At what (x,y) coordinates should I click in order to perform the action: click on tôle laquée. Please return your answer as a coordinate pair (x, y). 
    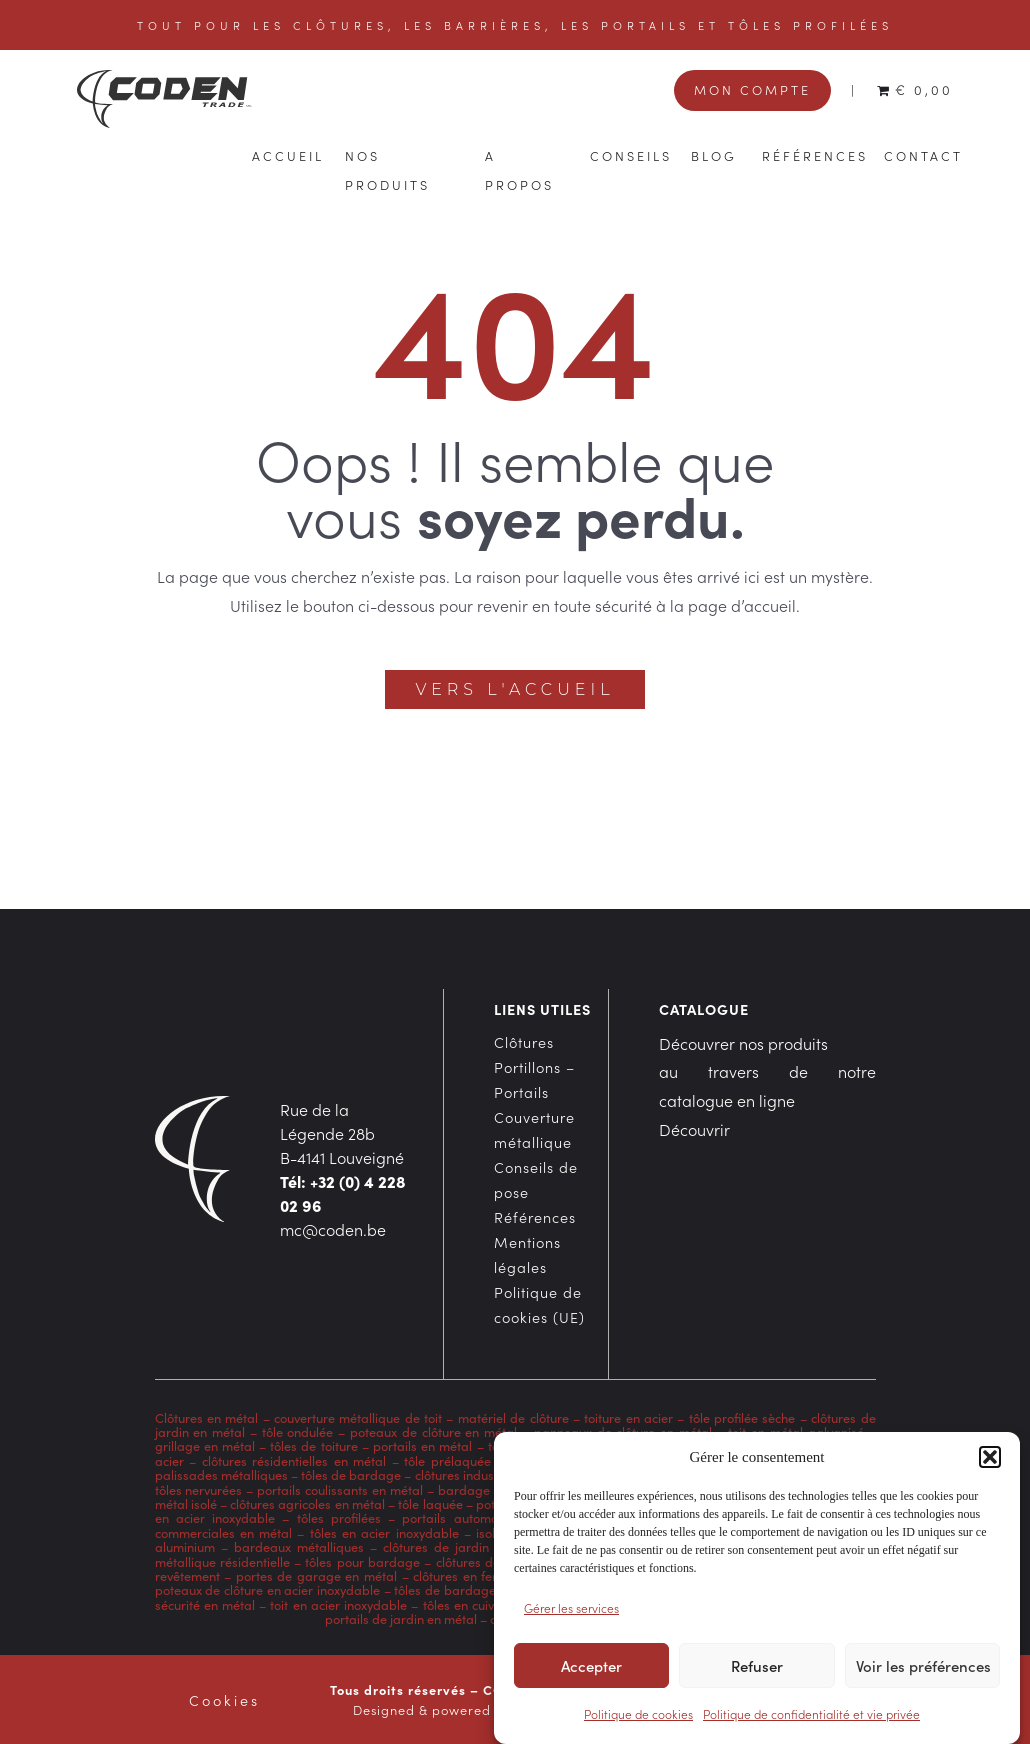
    Looking at the image, I should click on (430, 1503).